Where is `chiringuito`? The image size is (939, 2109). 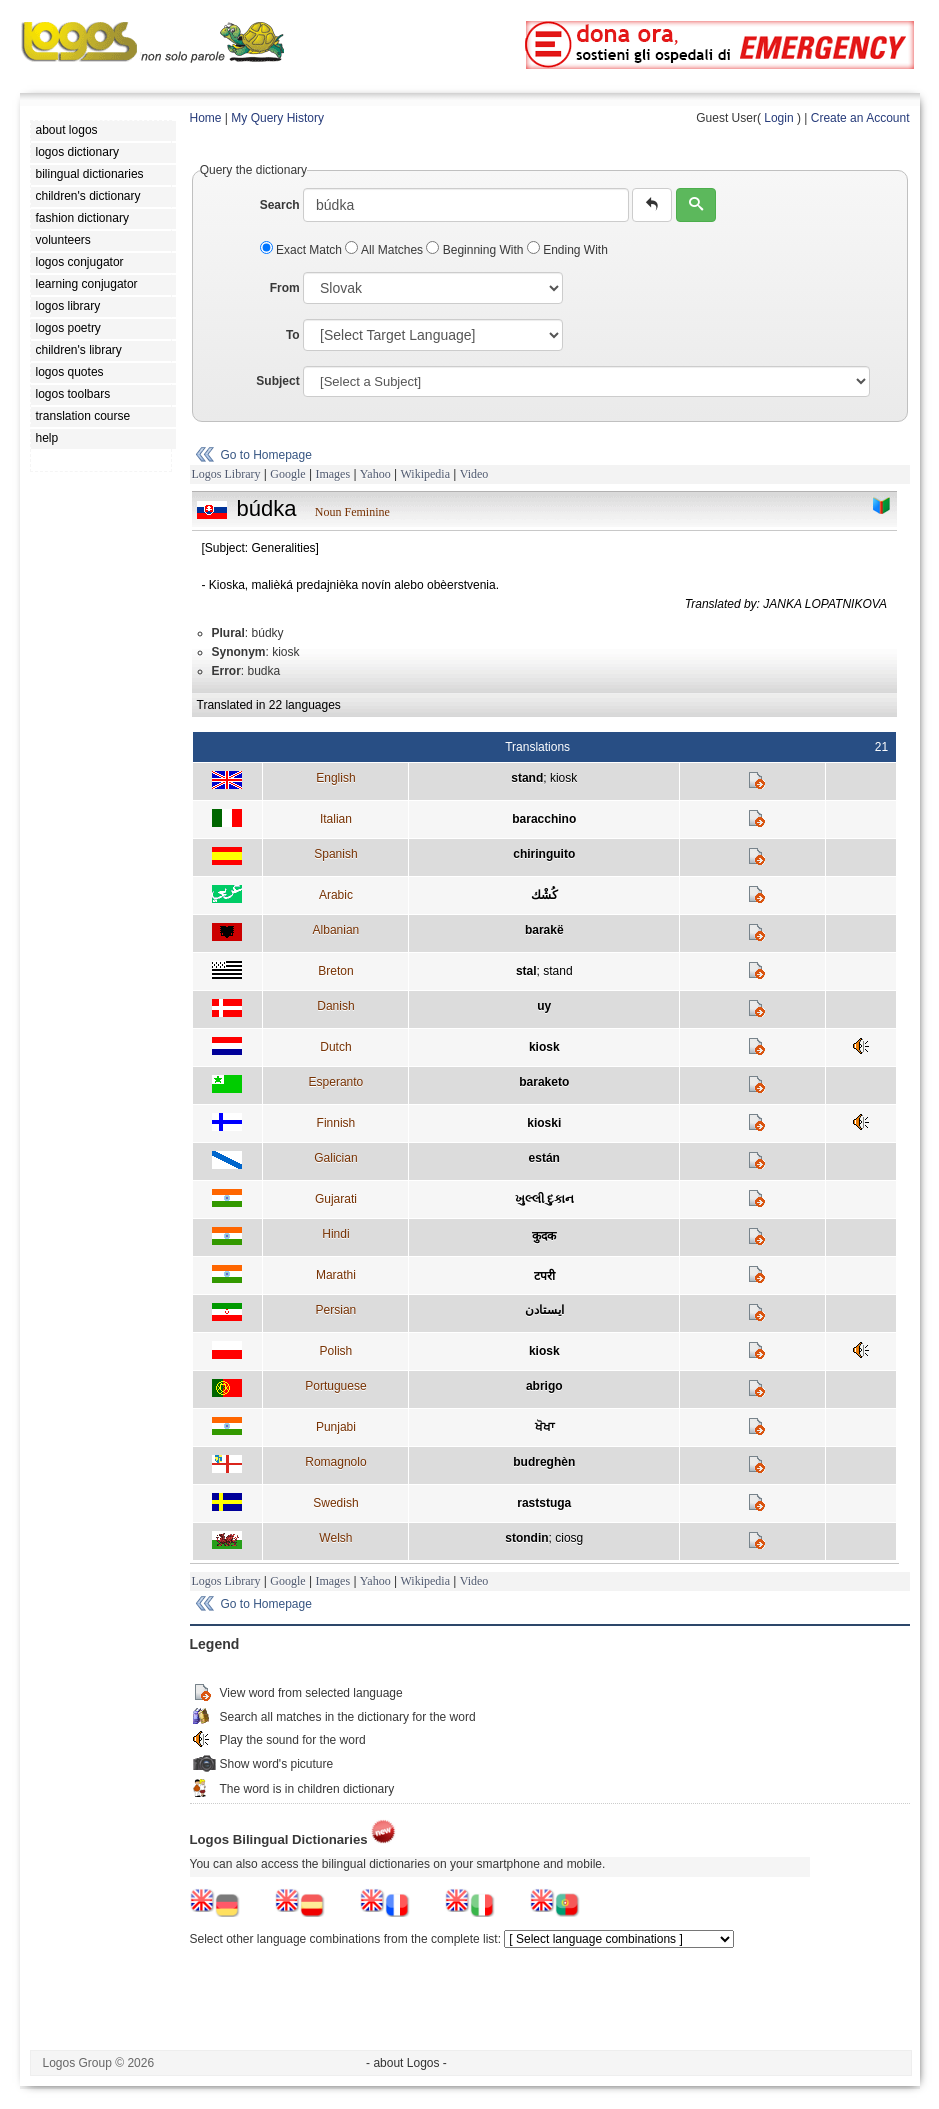 chiringuito is located at coordinates (544, 854).